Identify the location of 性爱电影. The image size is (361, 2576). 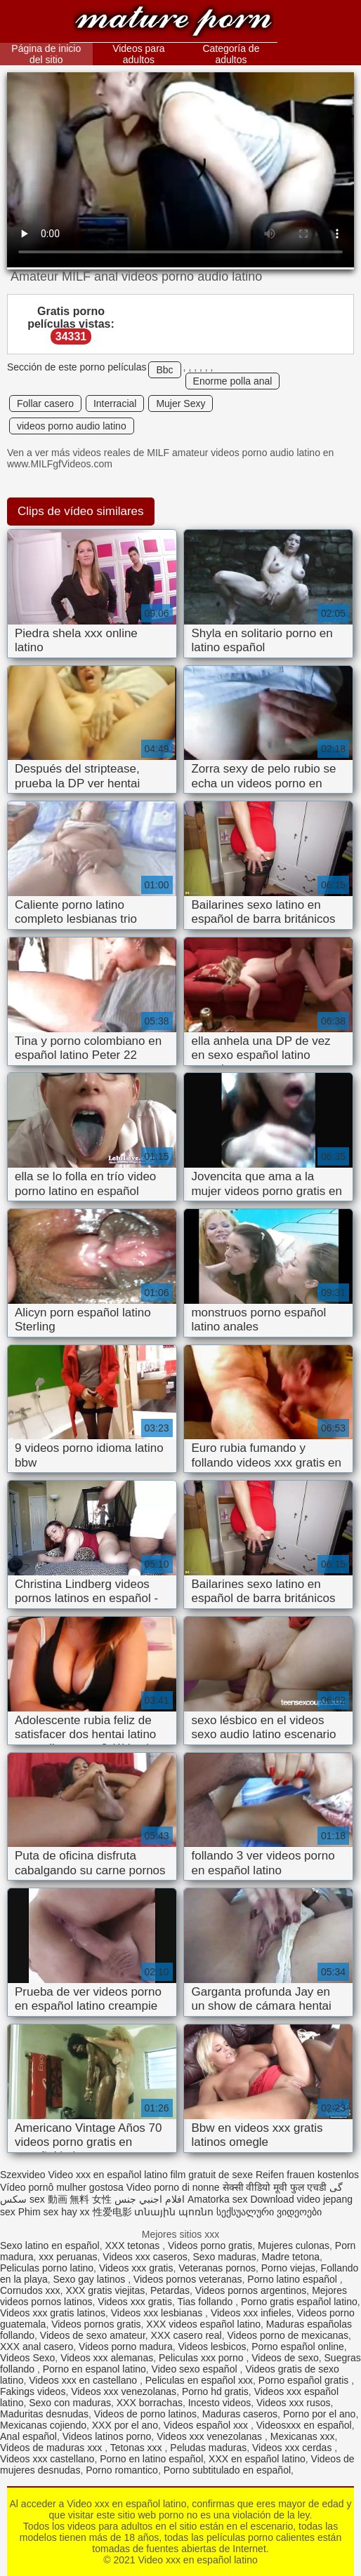
(112, 2211).